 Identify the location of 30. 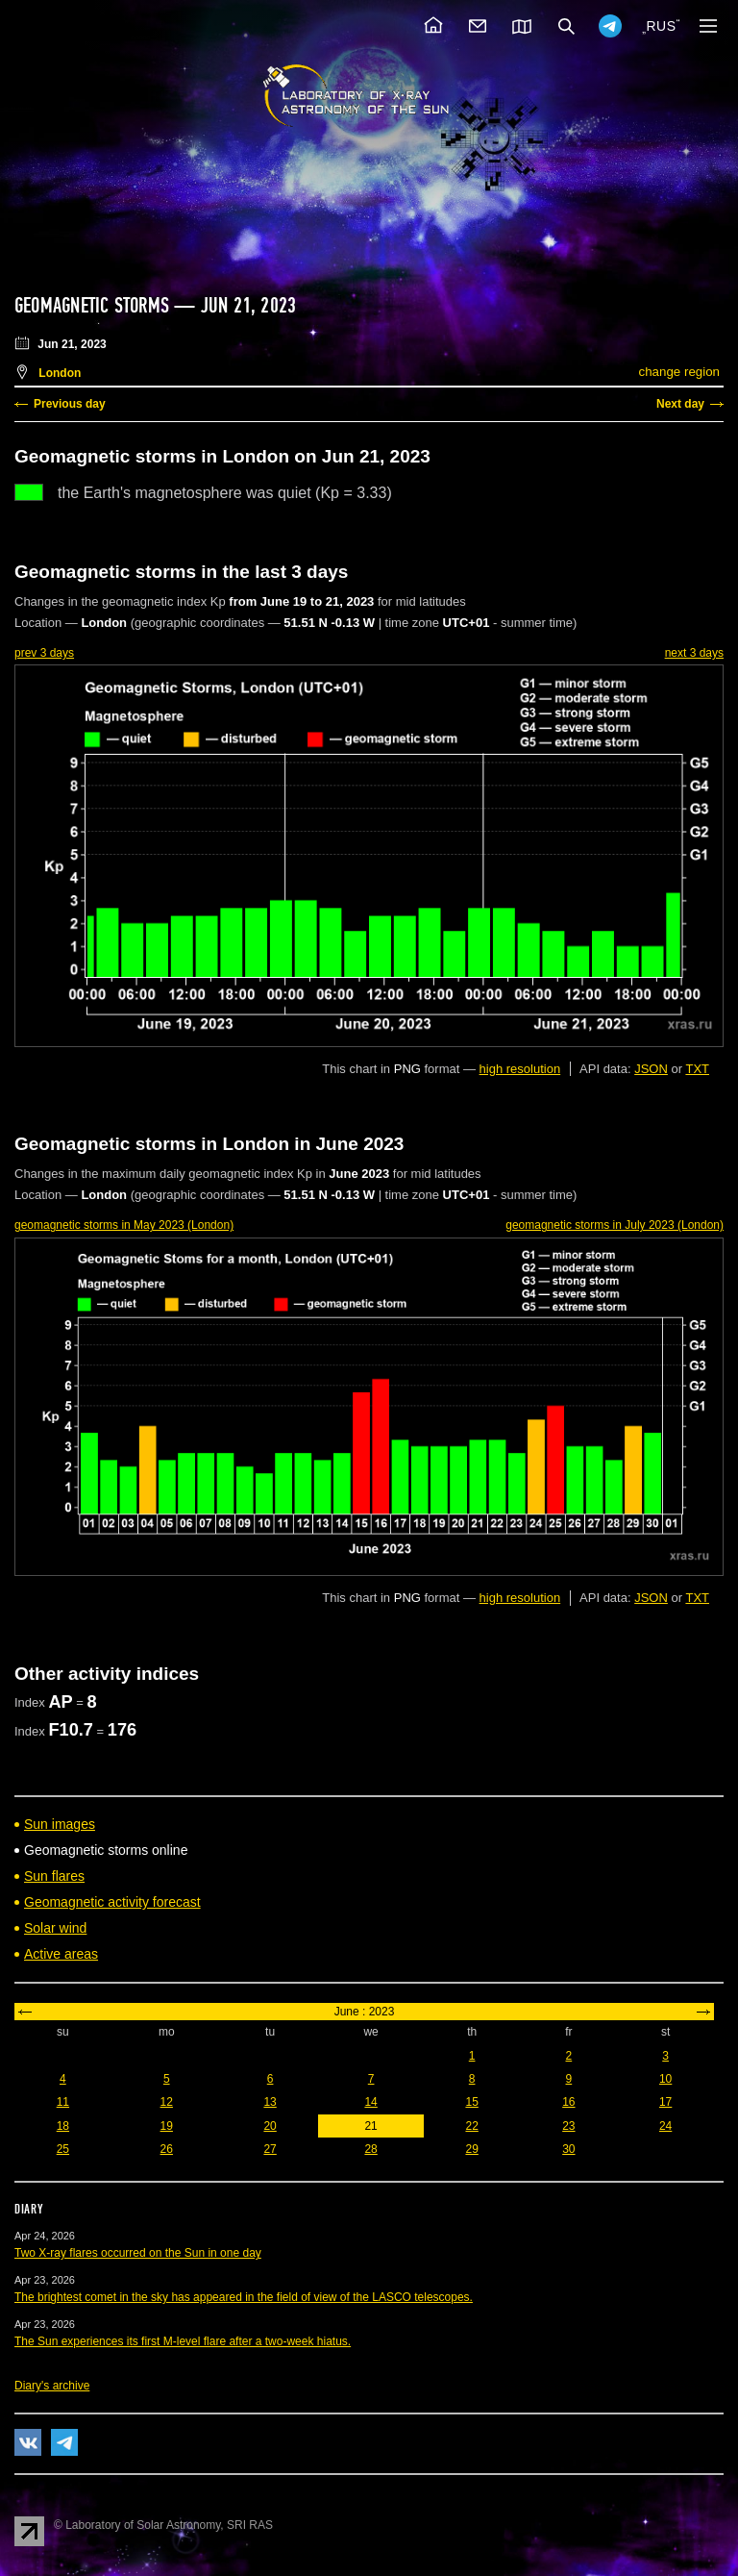
(568, 2149).